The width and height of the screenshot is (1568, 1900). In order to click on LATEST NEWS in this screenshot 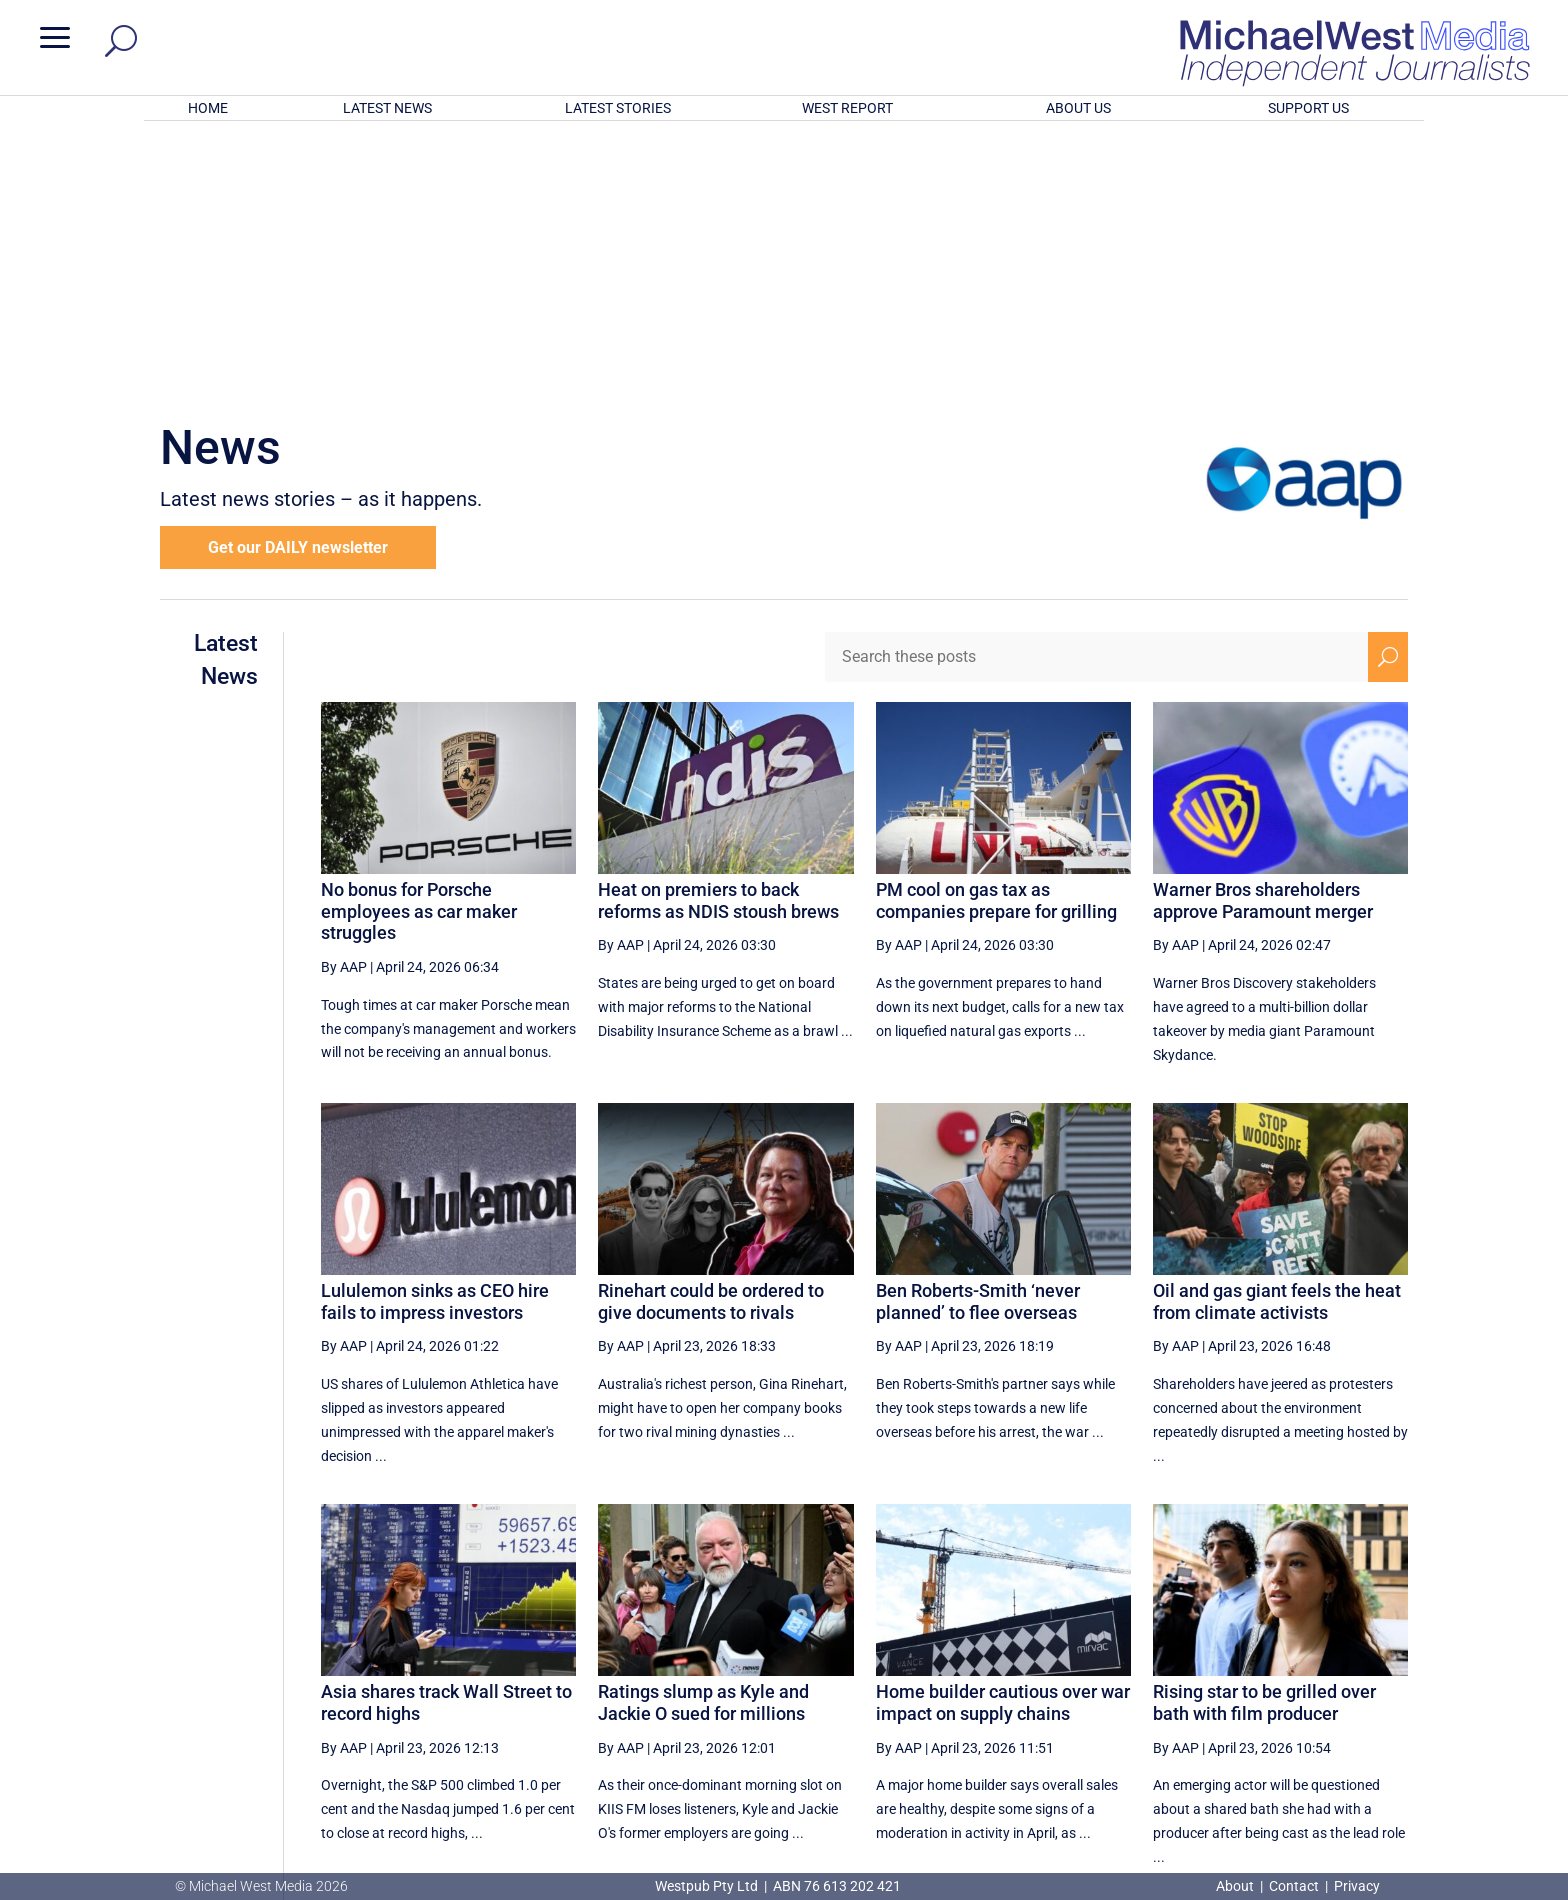, I will do `click(387, 108)`.